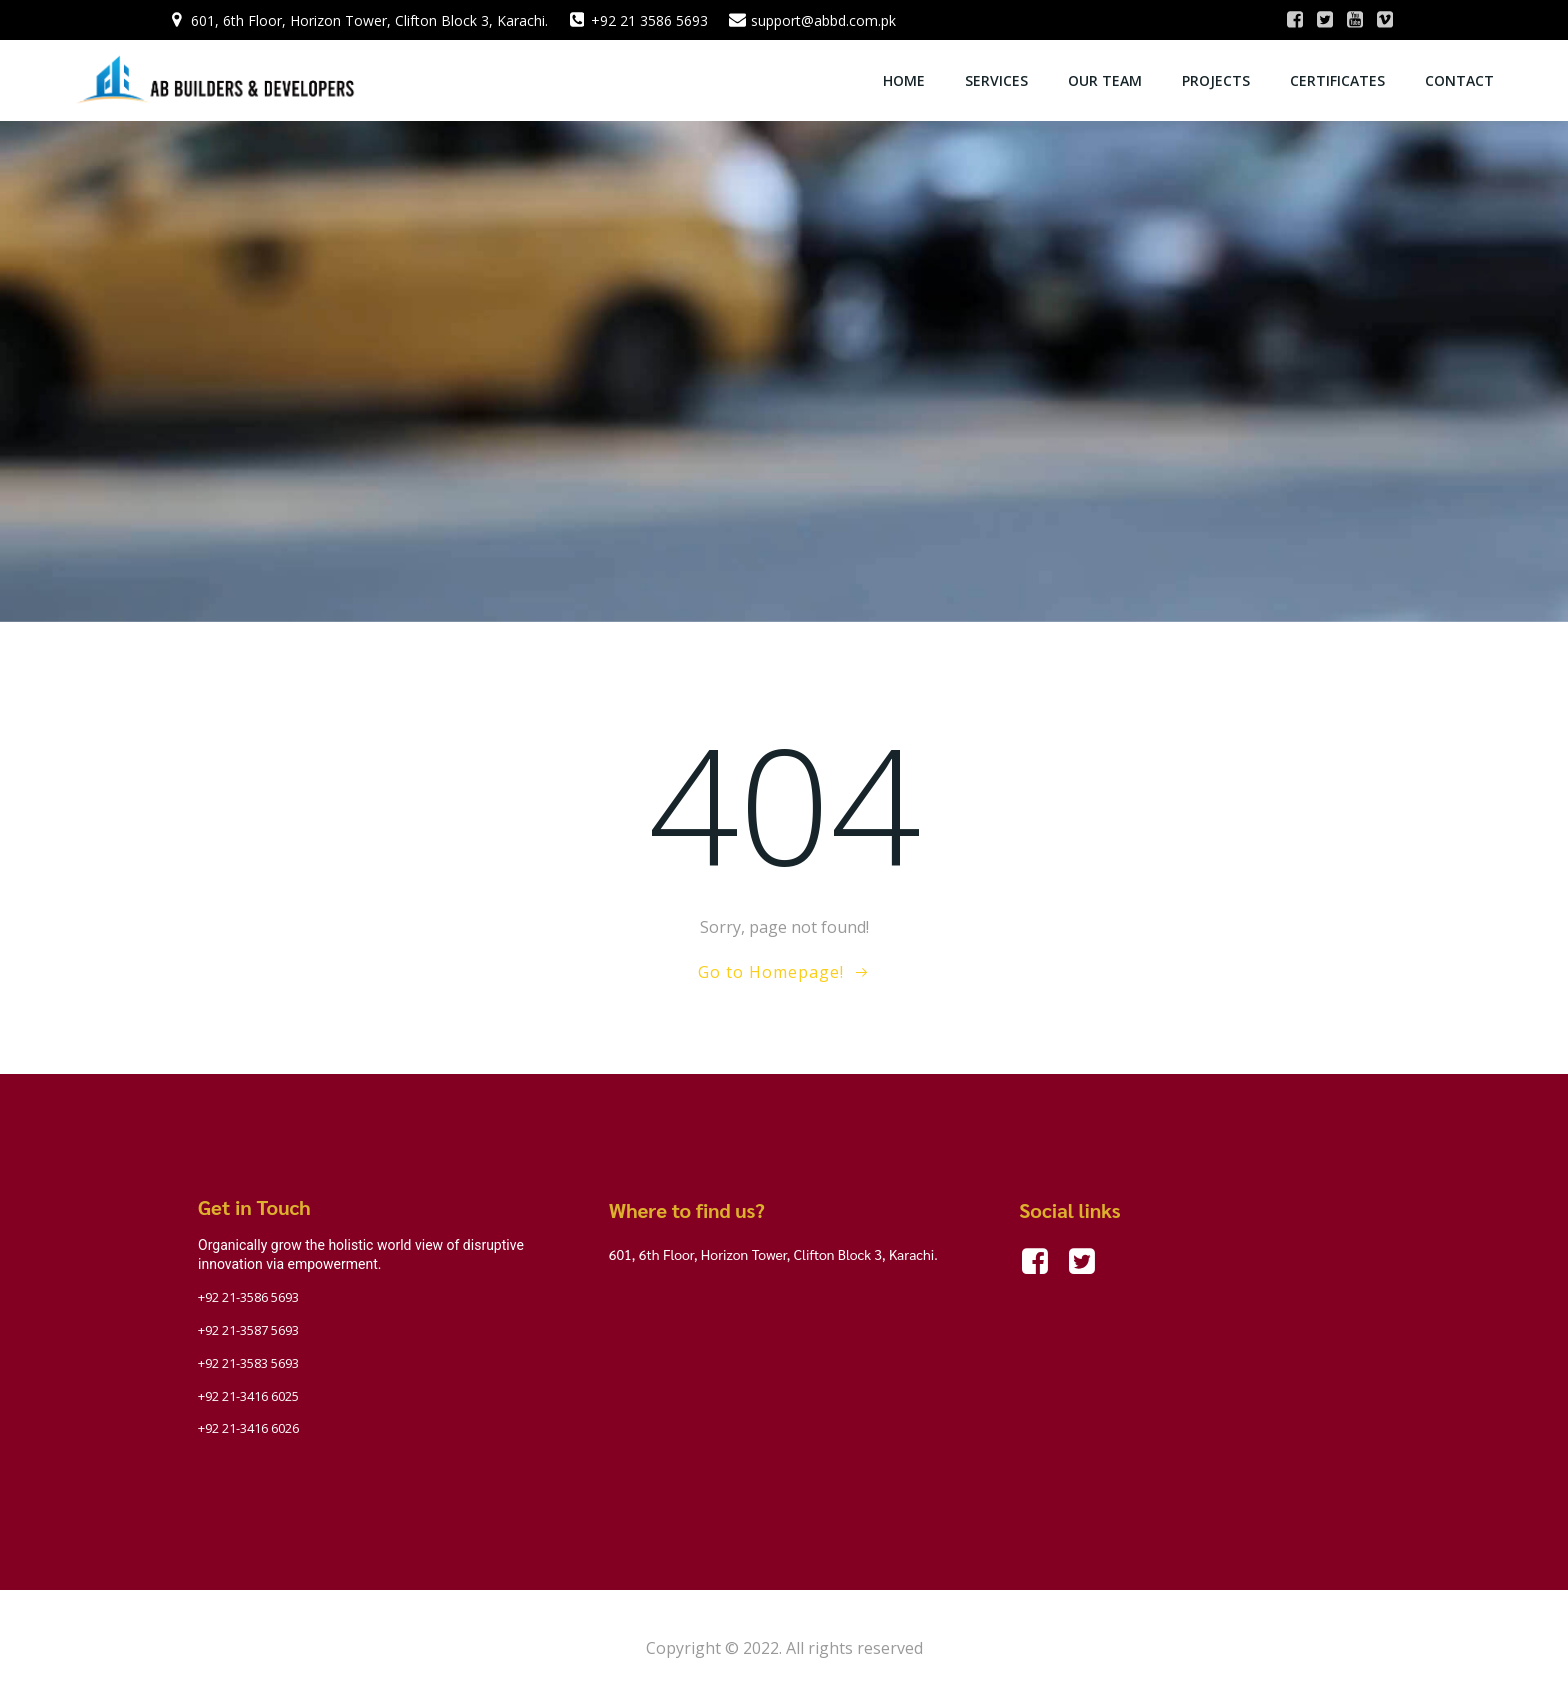 Image resolution: width=1568 pixels, height=1708 pixels. Describe the element at coordinates (1105, 80) in the screenshot. I see `OUR TEAM` at that location.